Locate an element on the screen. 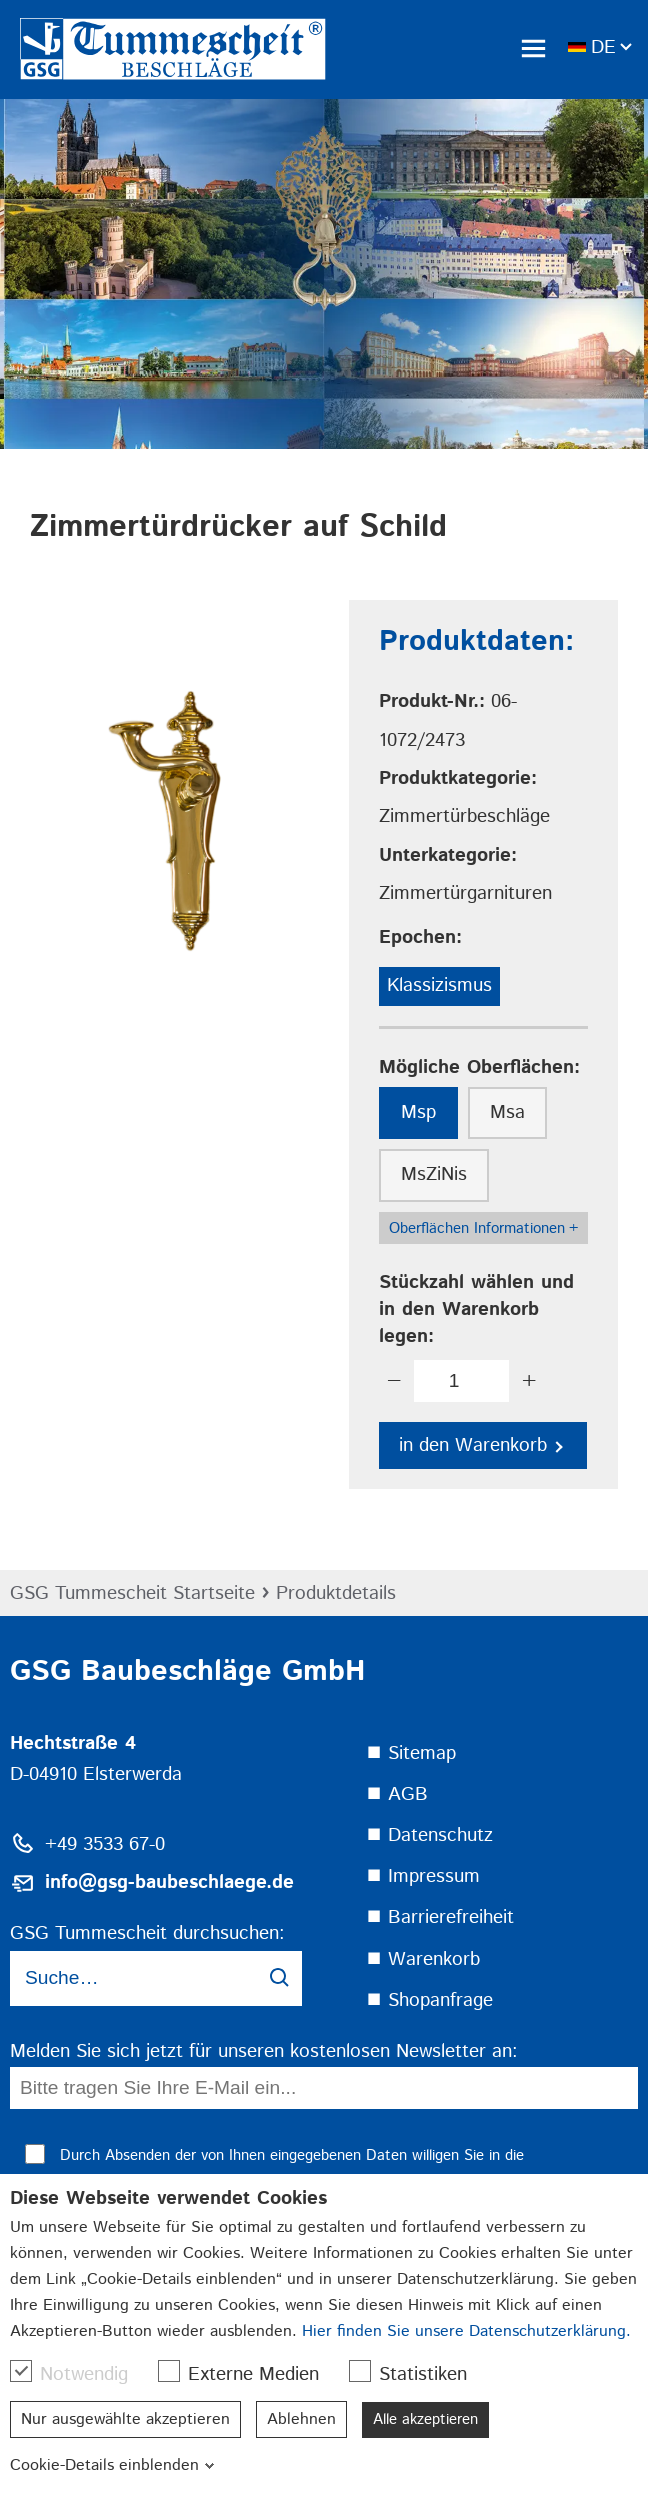  Produktdetails is located at coordinates (336, 1593).